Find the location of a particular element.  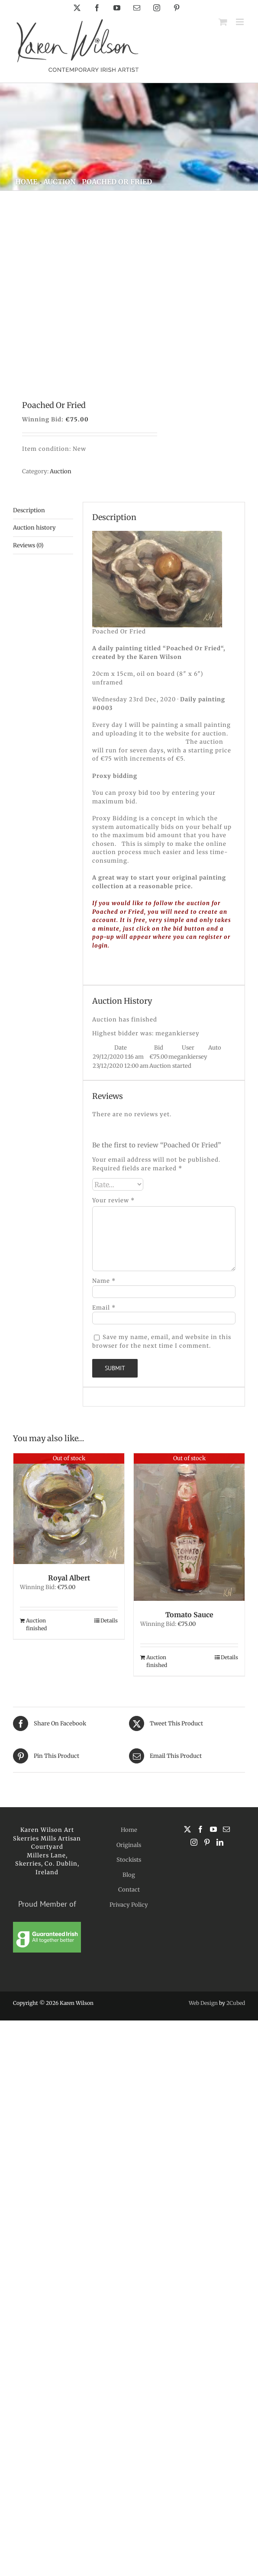

Privacy Policy is located at coordinates (129, 1904).